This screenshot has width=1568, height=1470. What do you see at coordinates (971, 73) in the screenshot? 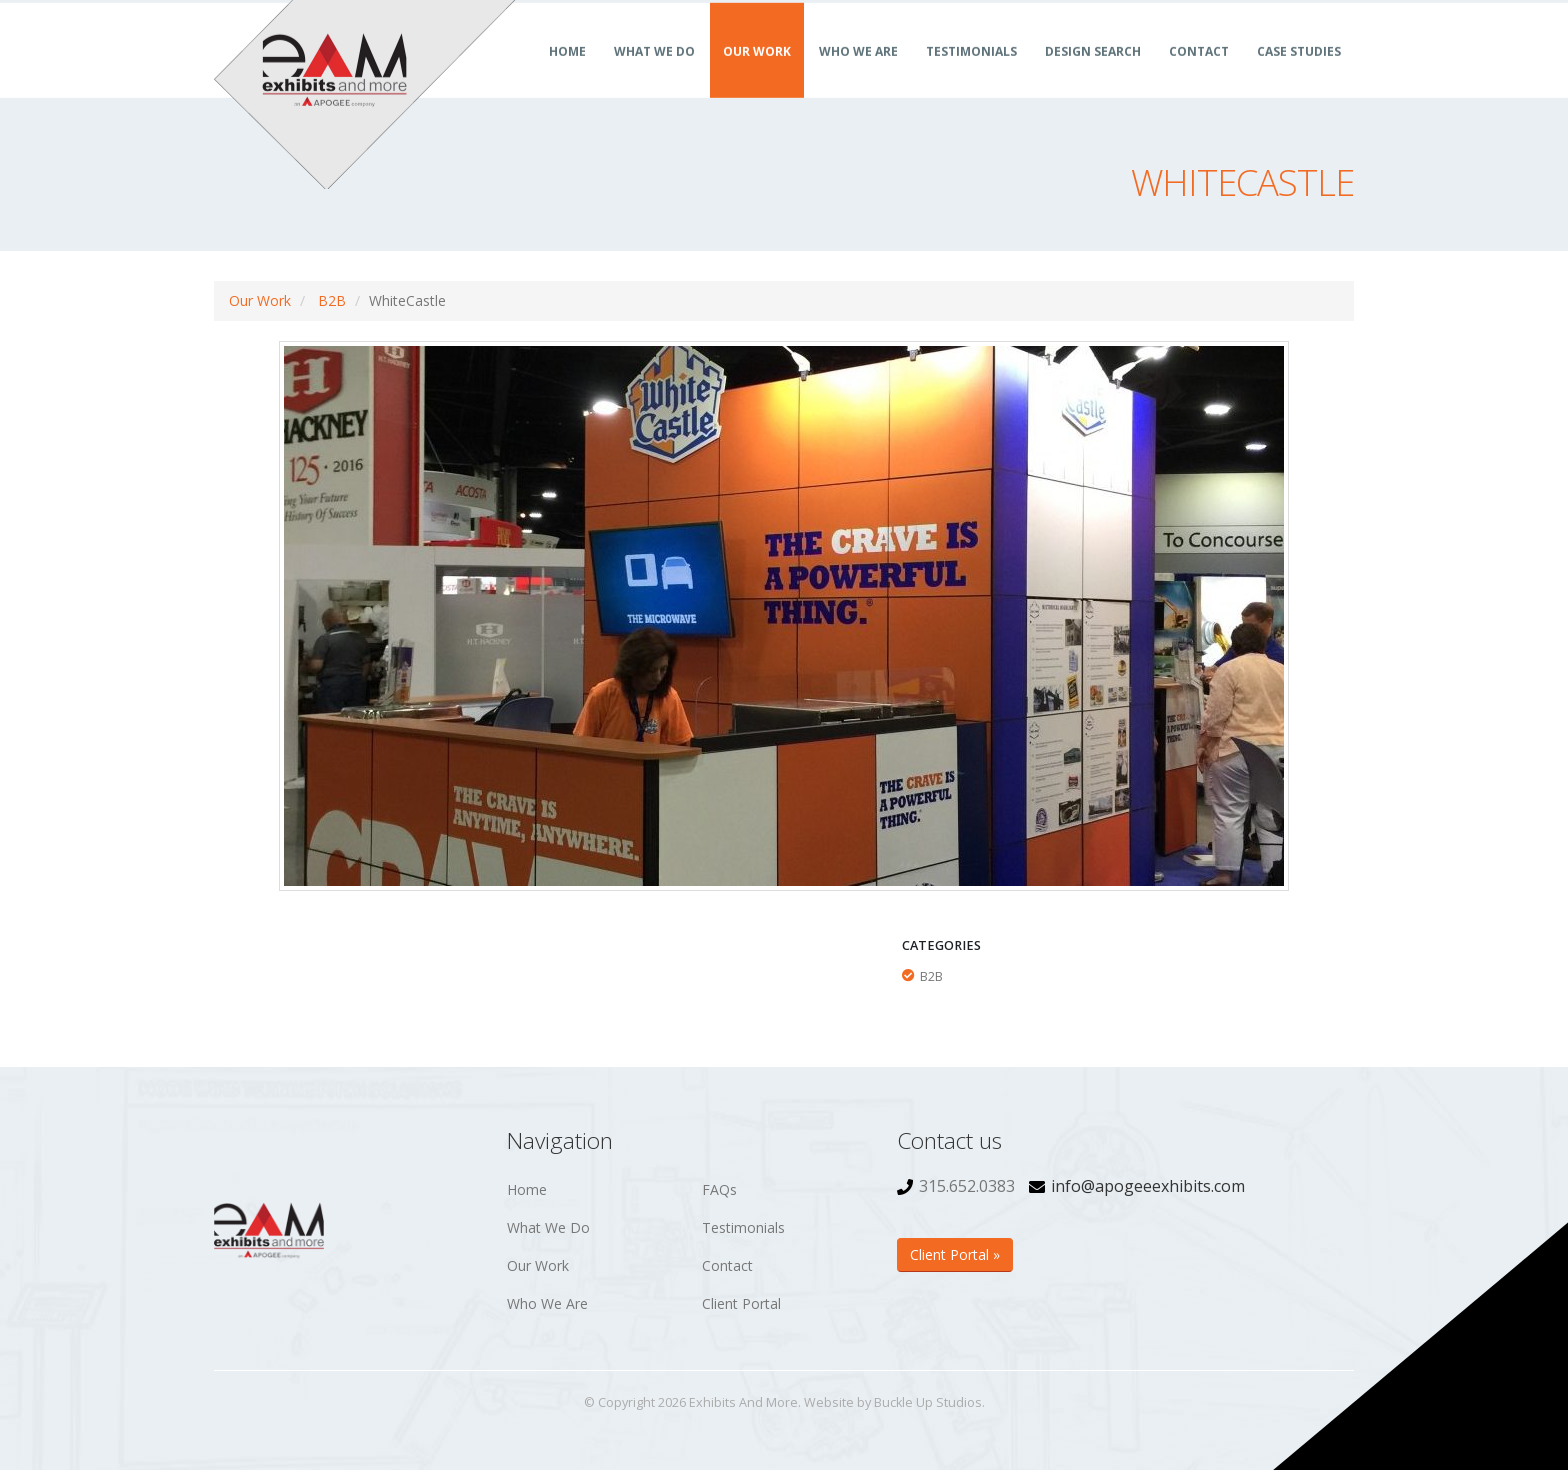
I see `Testimonials` at bounding box center [971, 73].